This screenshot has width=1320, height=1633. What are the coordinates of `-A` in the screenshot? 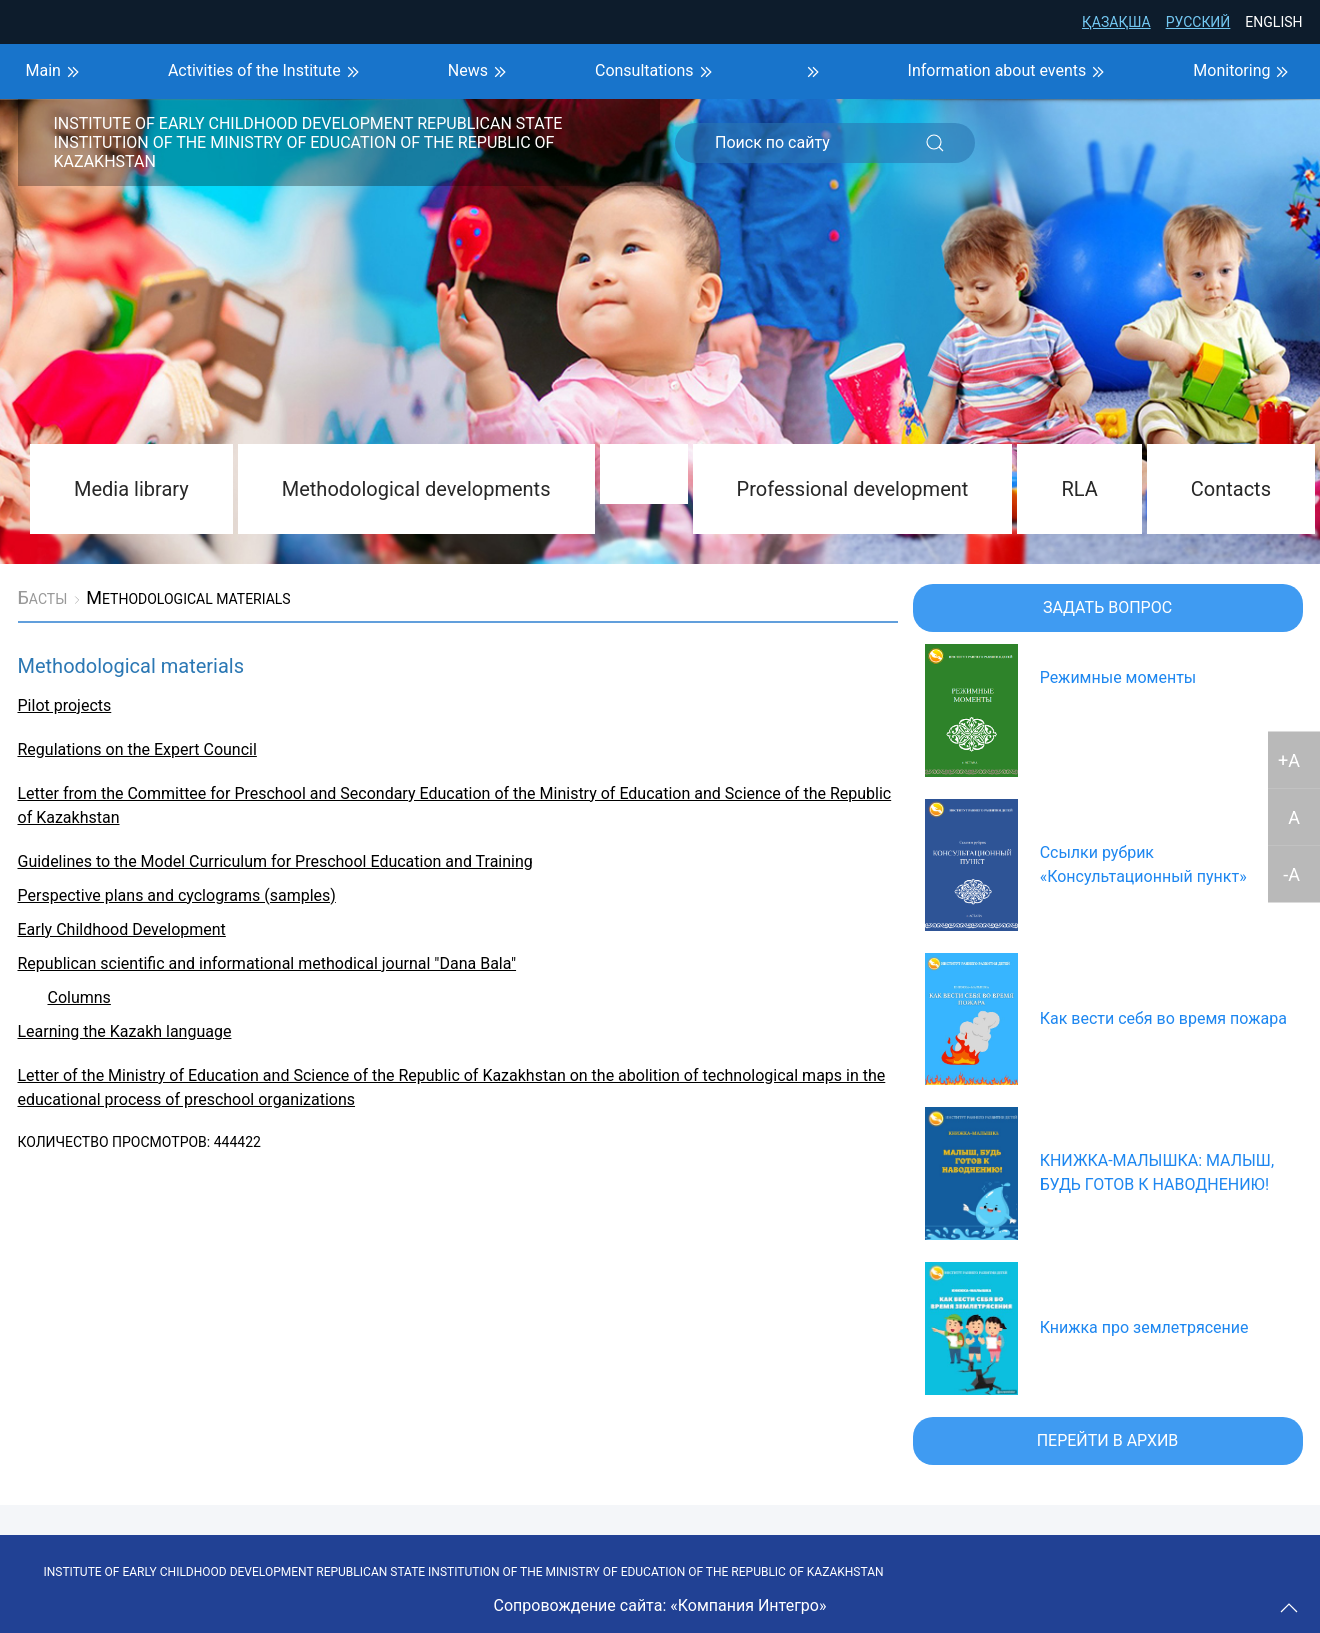 It's located at (1291, 873).